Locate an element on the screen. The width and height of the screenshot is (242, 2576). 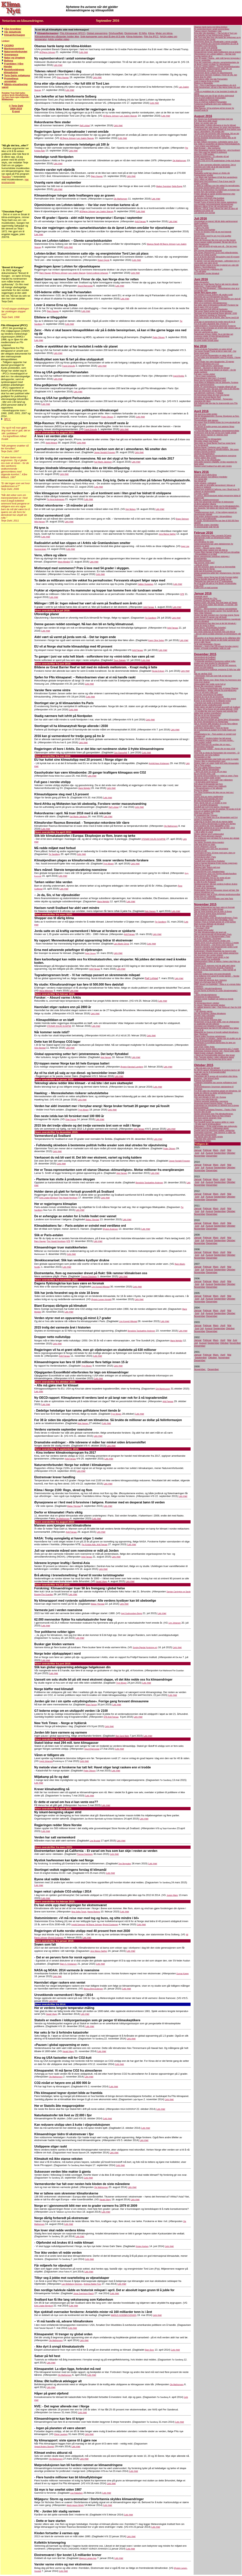
Venstre varsler nytt oljebråk is located at coordinates (205, 48).